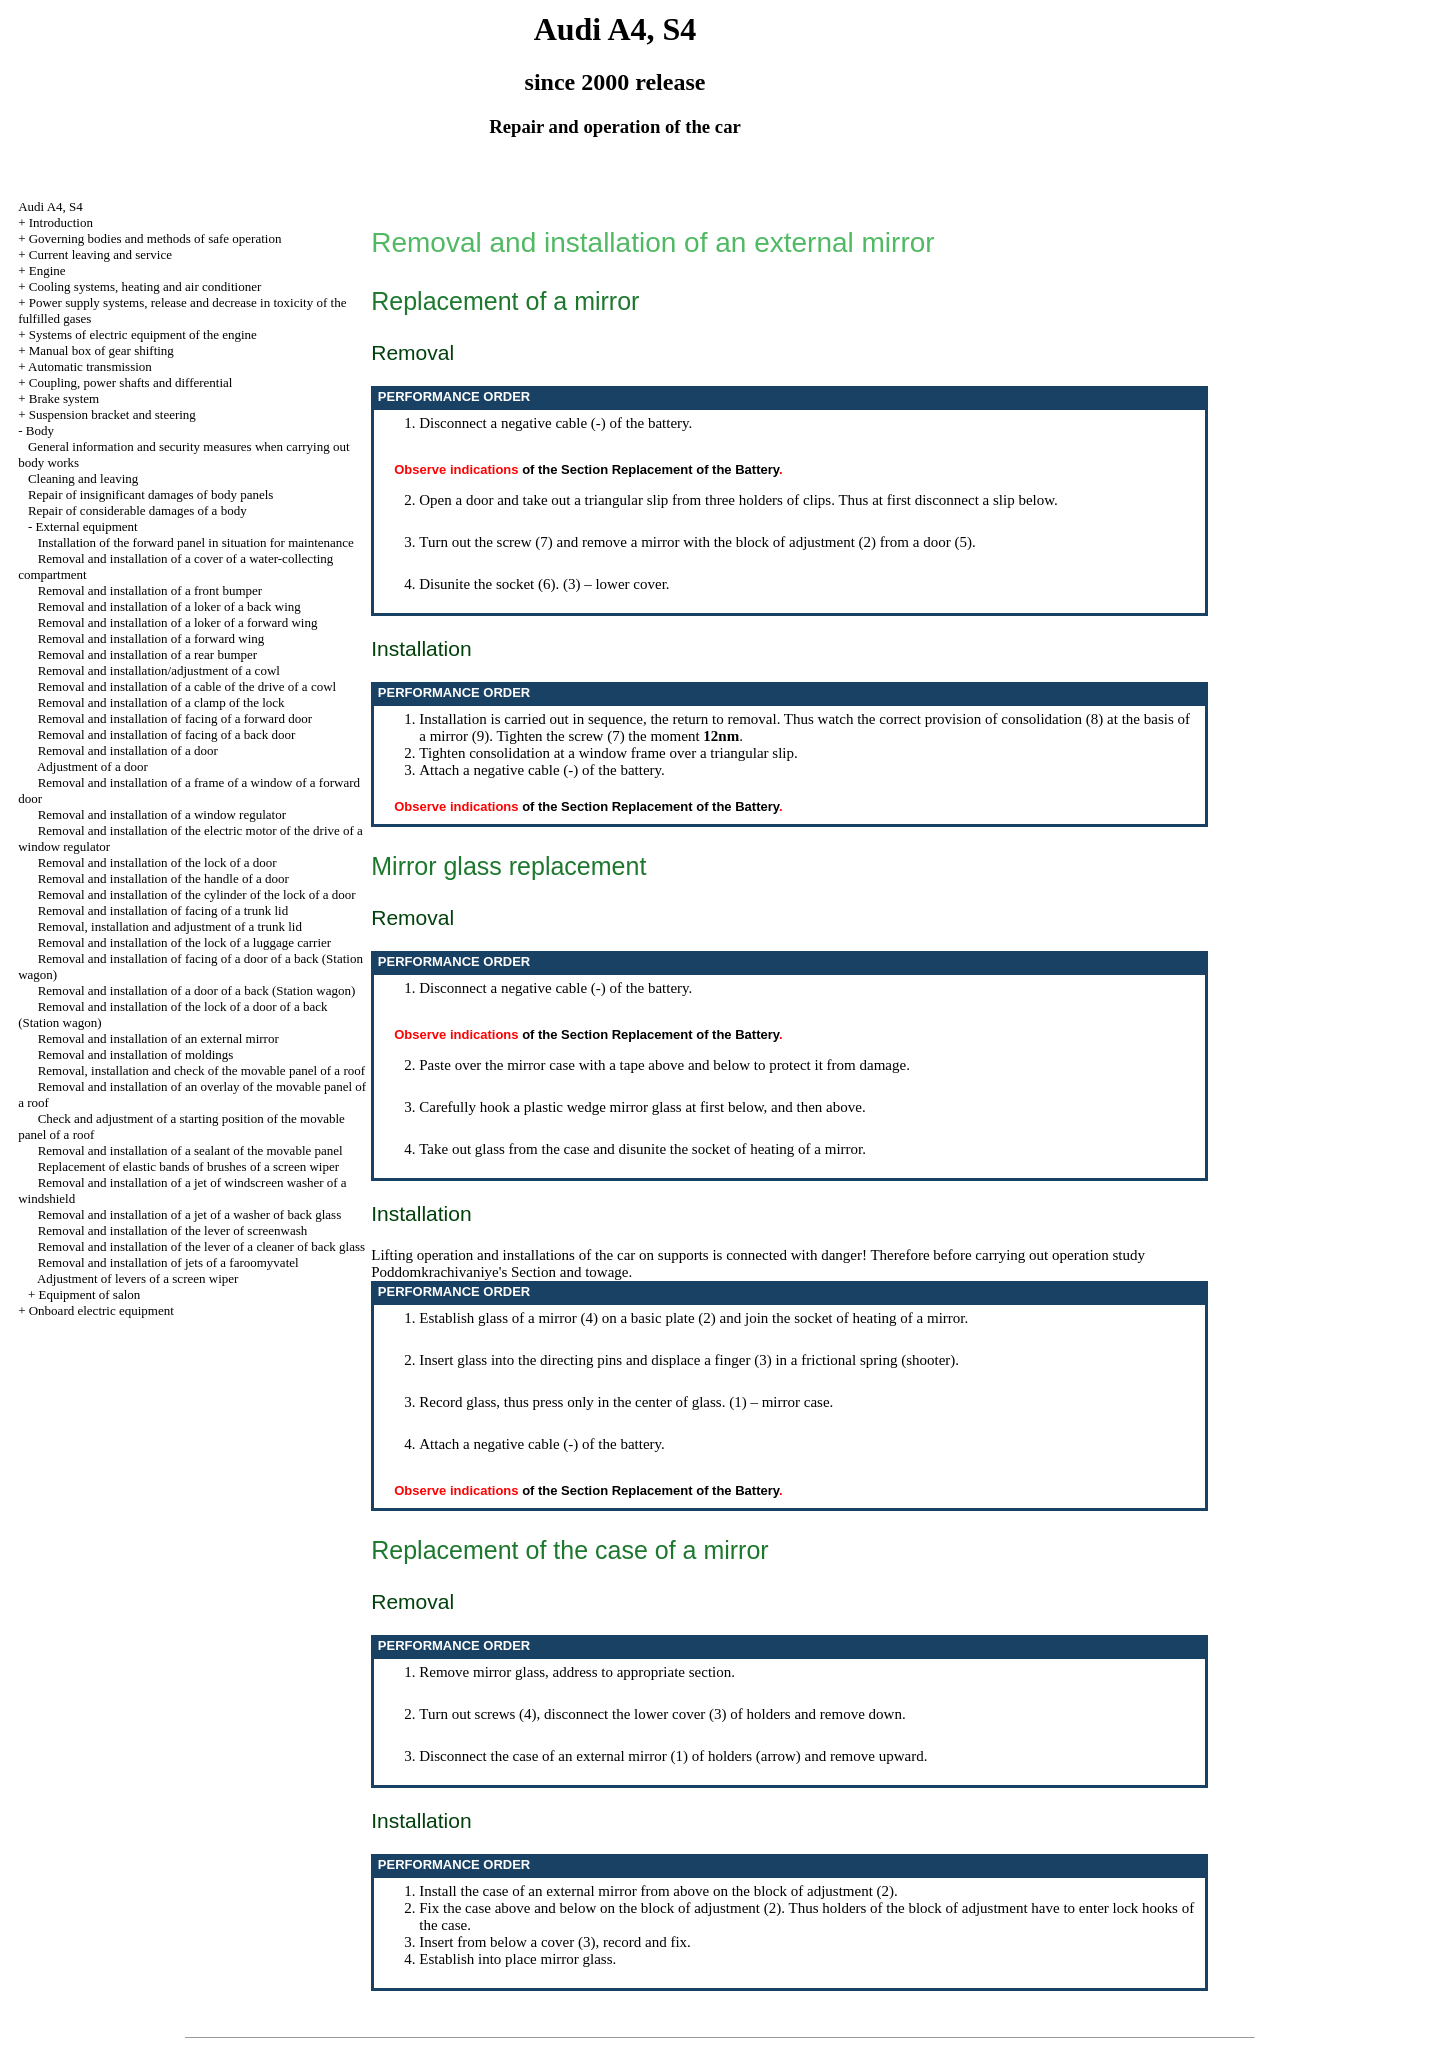 This screenshot has width=1440, height=2070. I want to click on Removal and installation of the lever of screenwash, so click(173, 1230).